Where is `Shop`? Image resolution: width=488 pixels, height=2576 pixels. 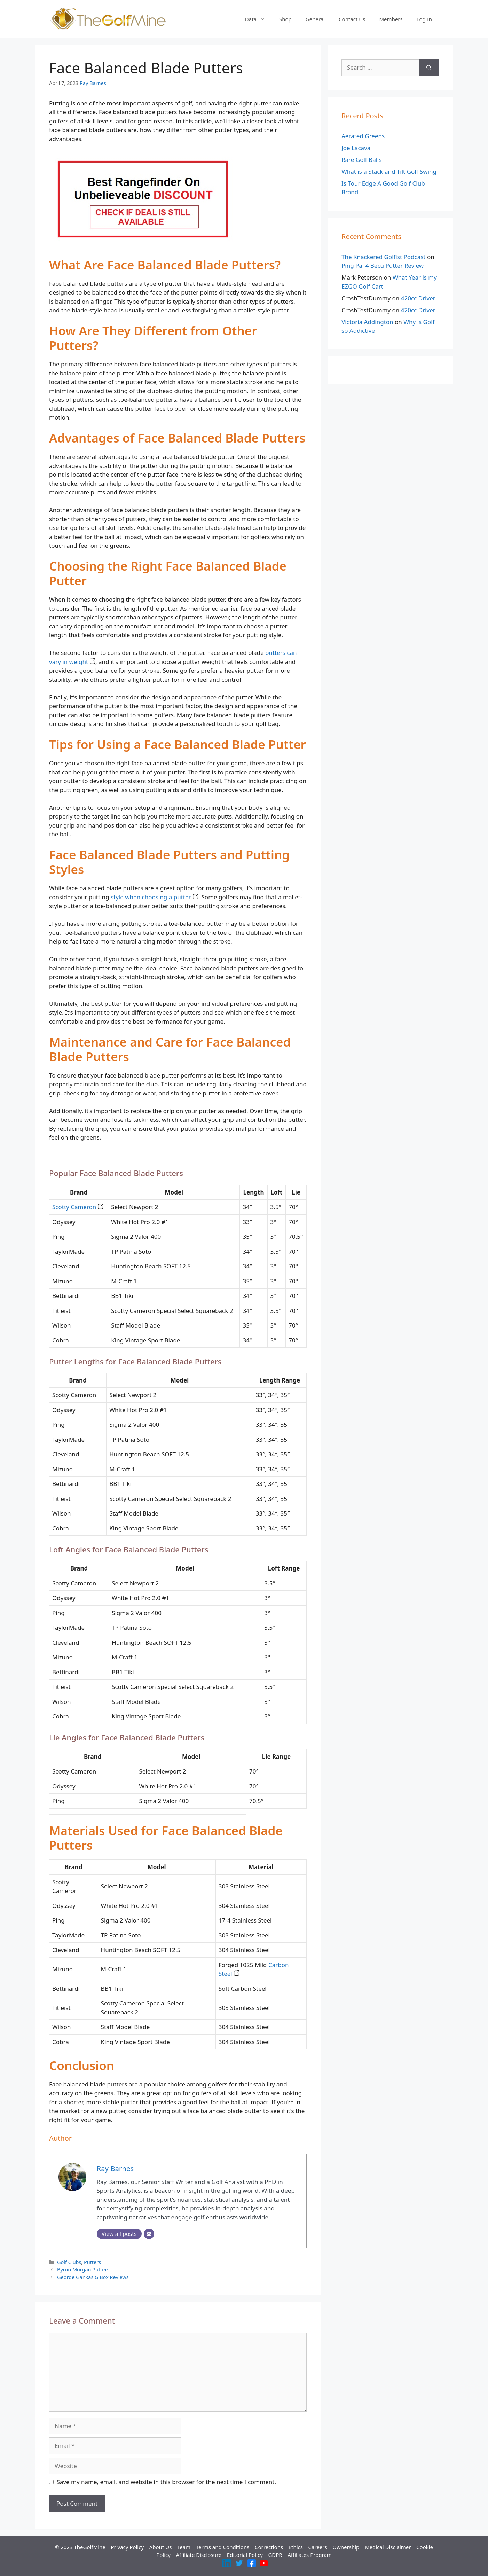
Shop is located at coordinates (285, 19).